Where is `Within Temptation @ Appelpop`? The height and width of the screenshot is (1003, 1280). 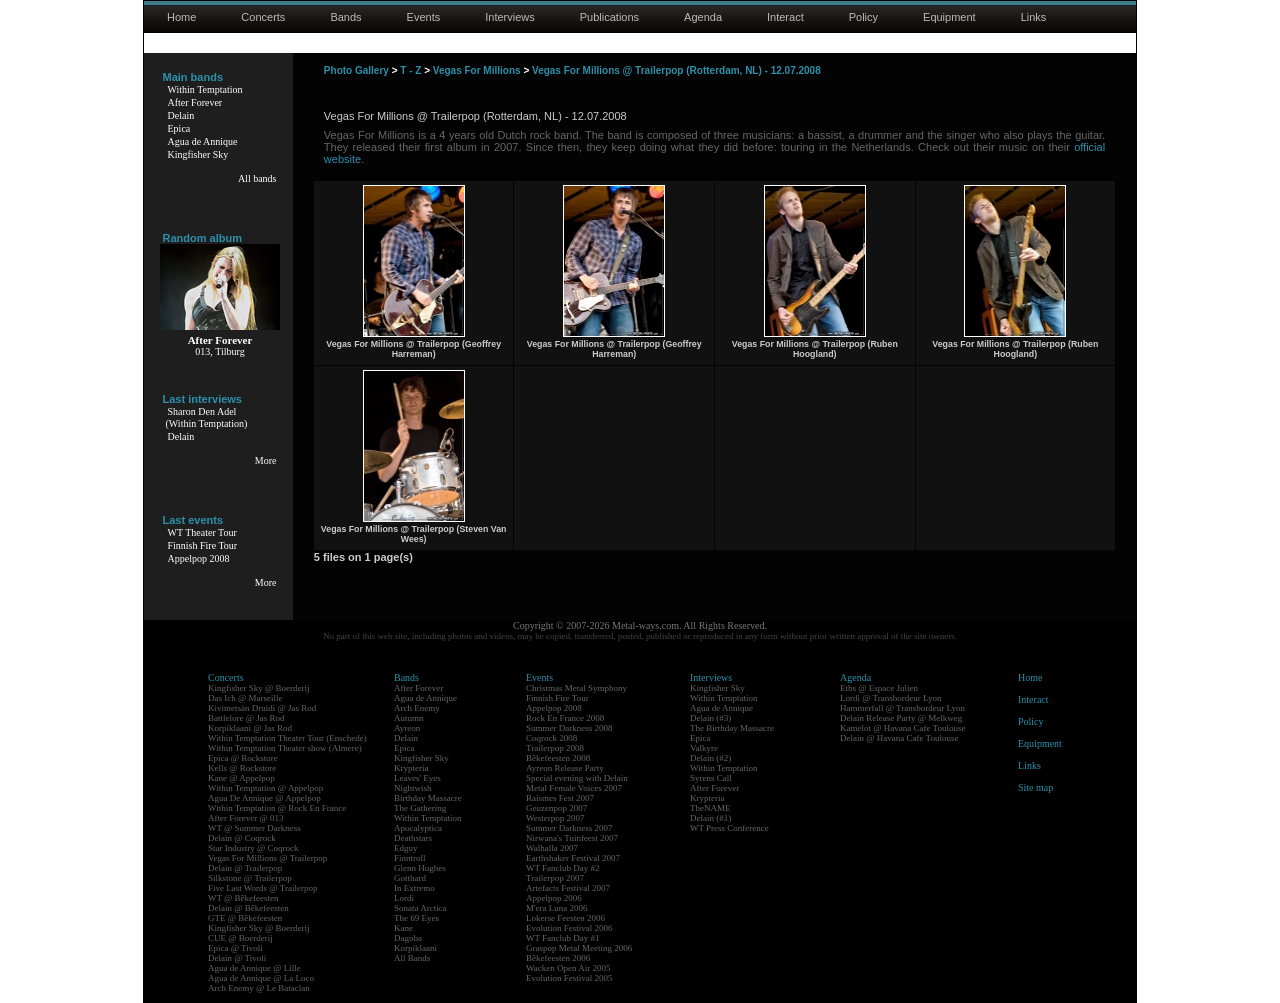
Within Temptation @ Appelpop is located at coordinates (265, 788).